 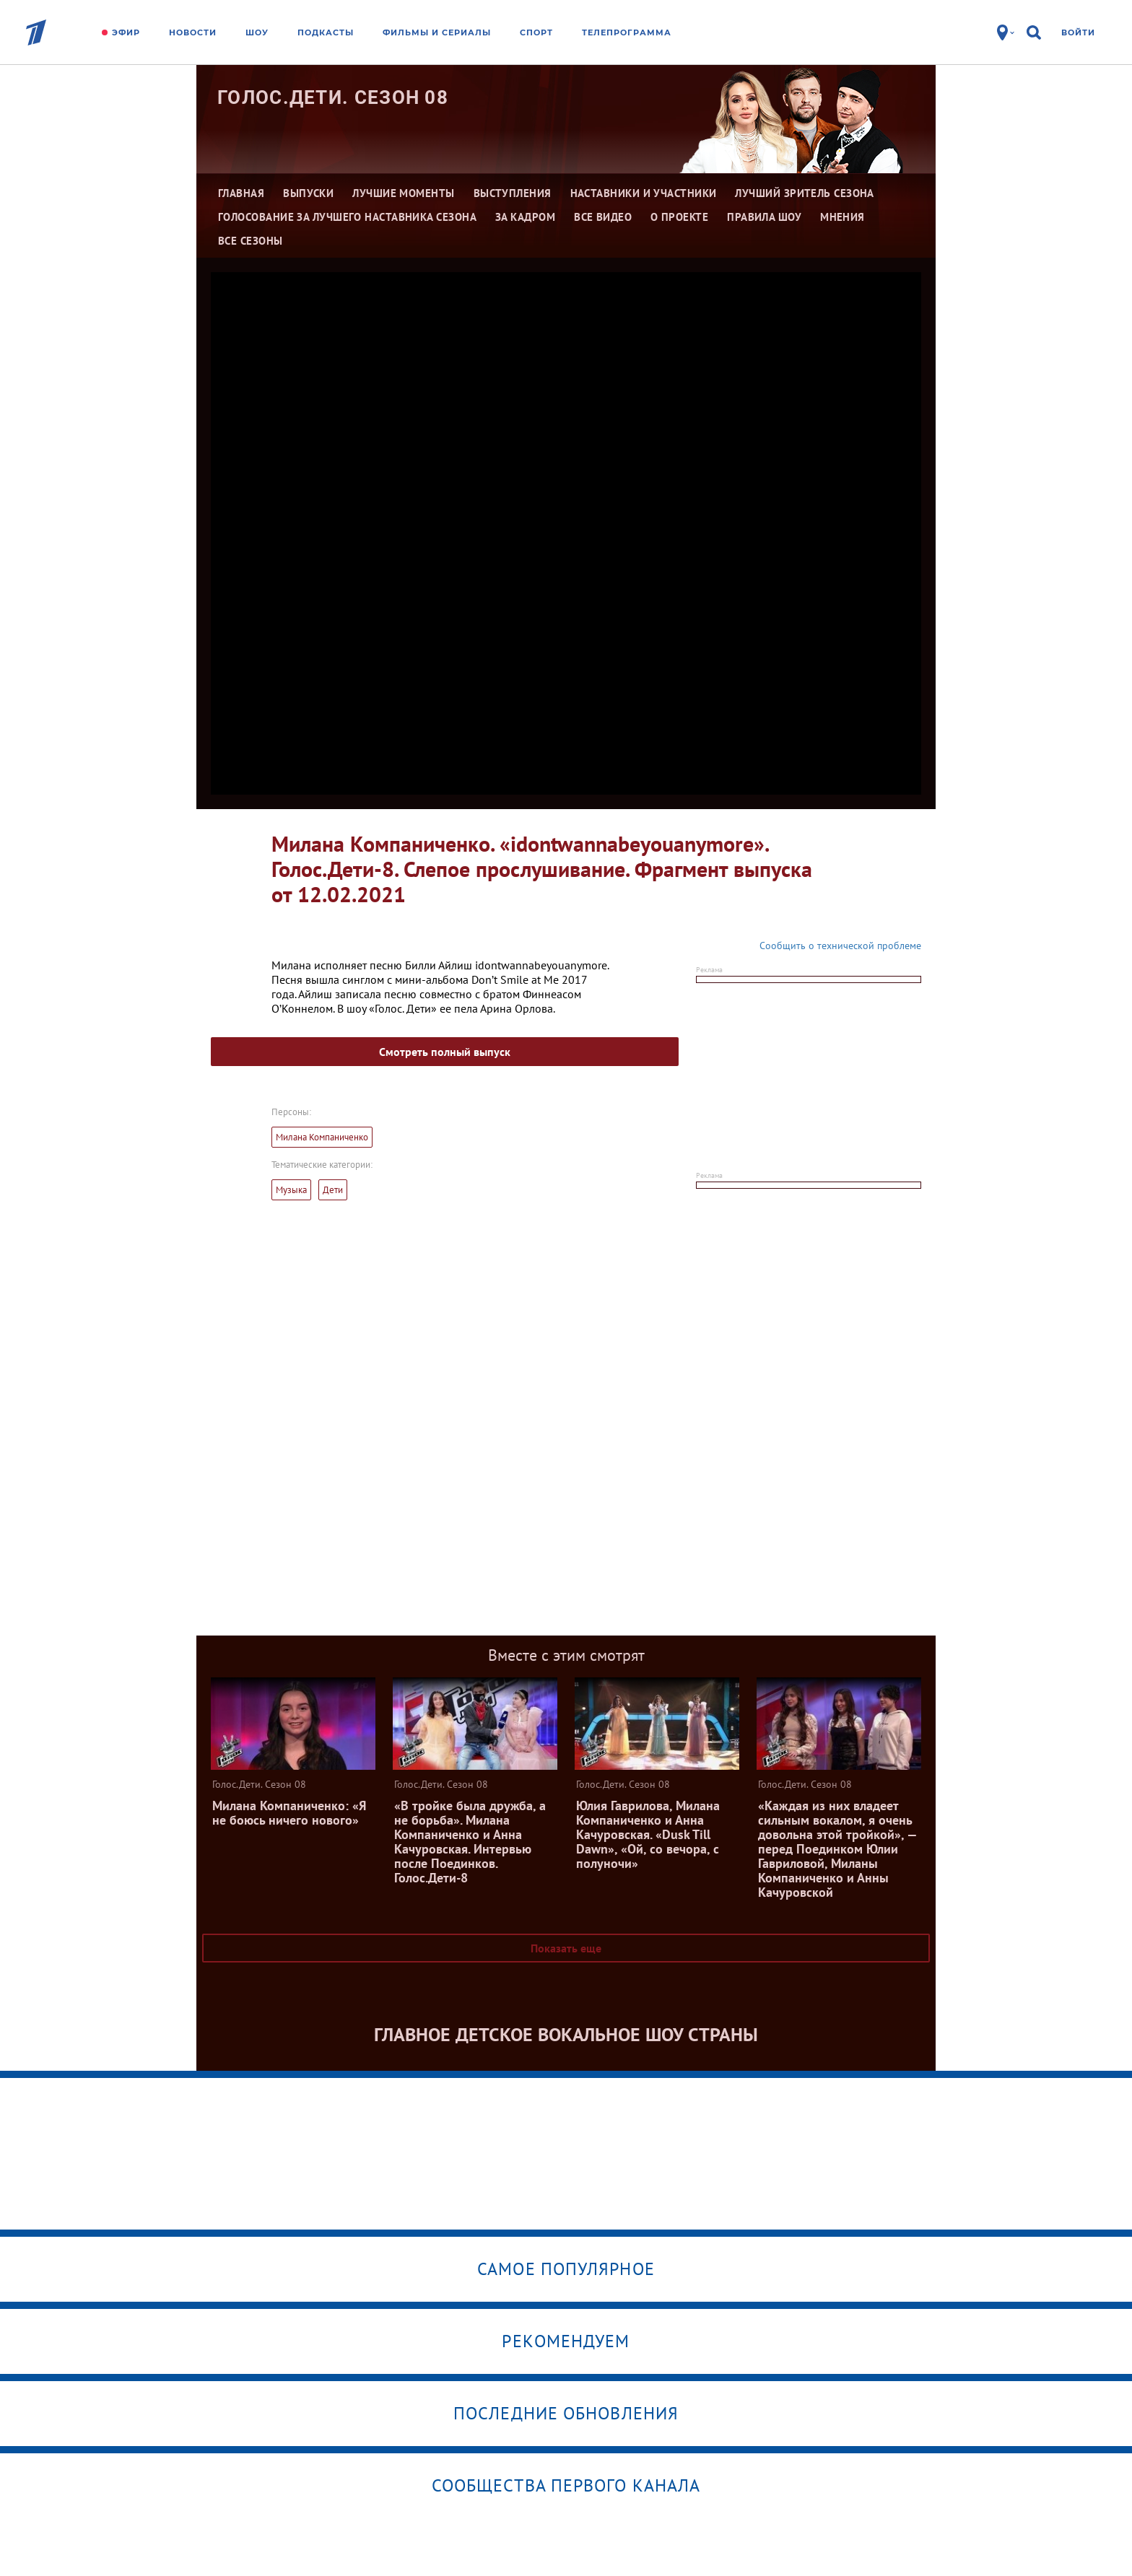 What do you see at coordinates (333, 1190) in the screenshot?
I see `Дети` at bounding box center [333, 1190].